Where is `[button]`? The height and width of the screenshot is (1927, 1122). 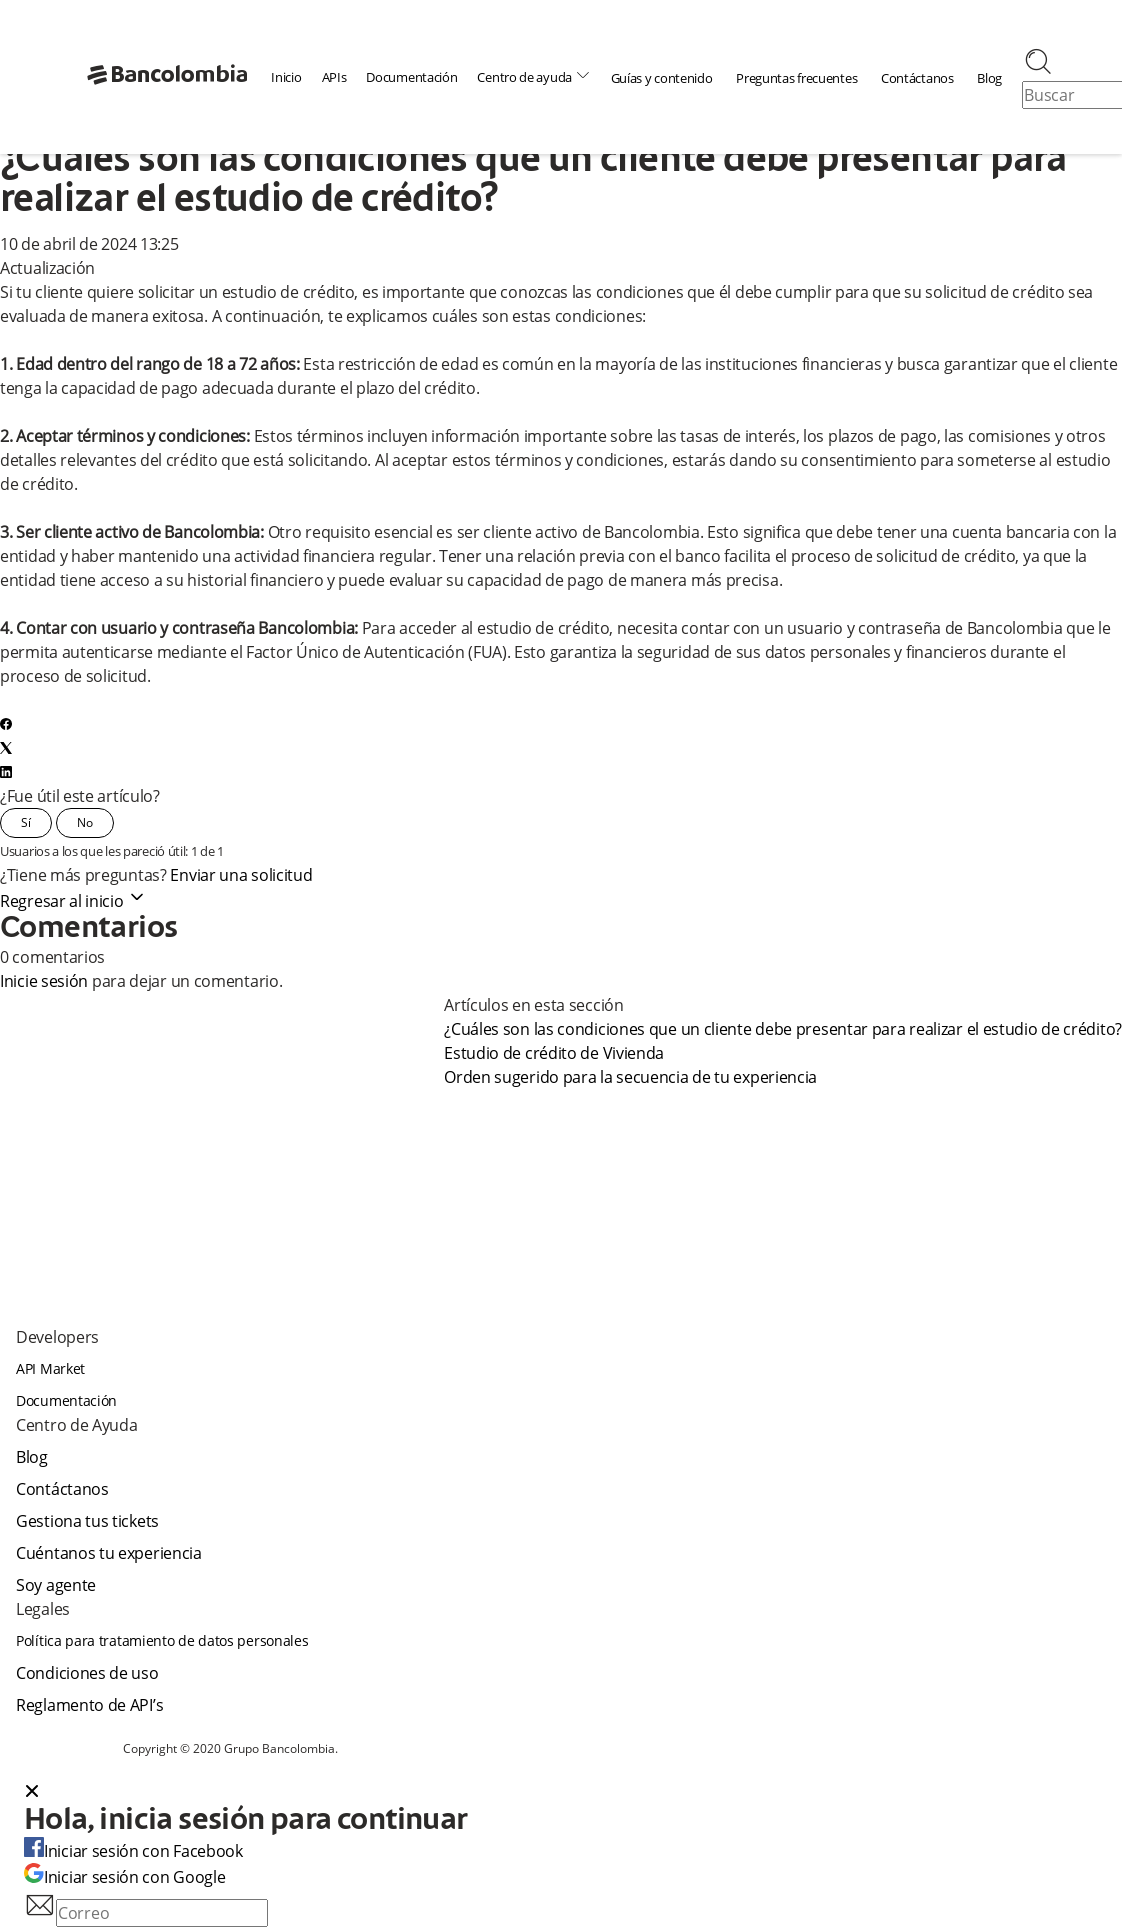 [button] is located at coordinates (561, 1793).